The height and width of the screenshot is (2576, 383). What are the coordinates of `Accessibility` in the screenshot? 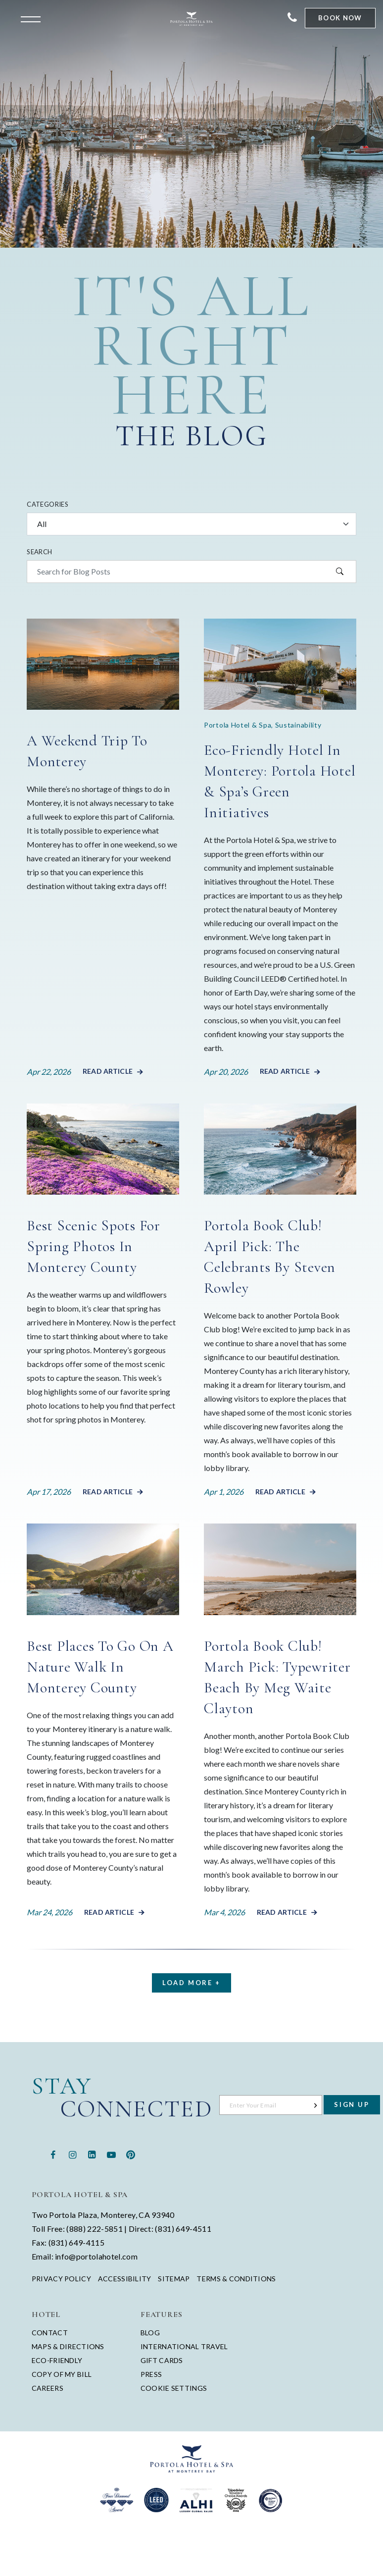 It's located at (124, 2278).